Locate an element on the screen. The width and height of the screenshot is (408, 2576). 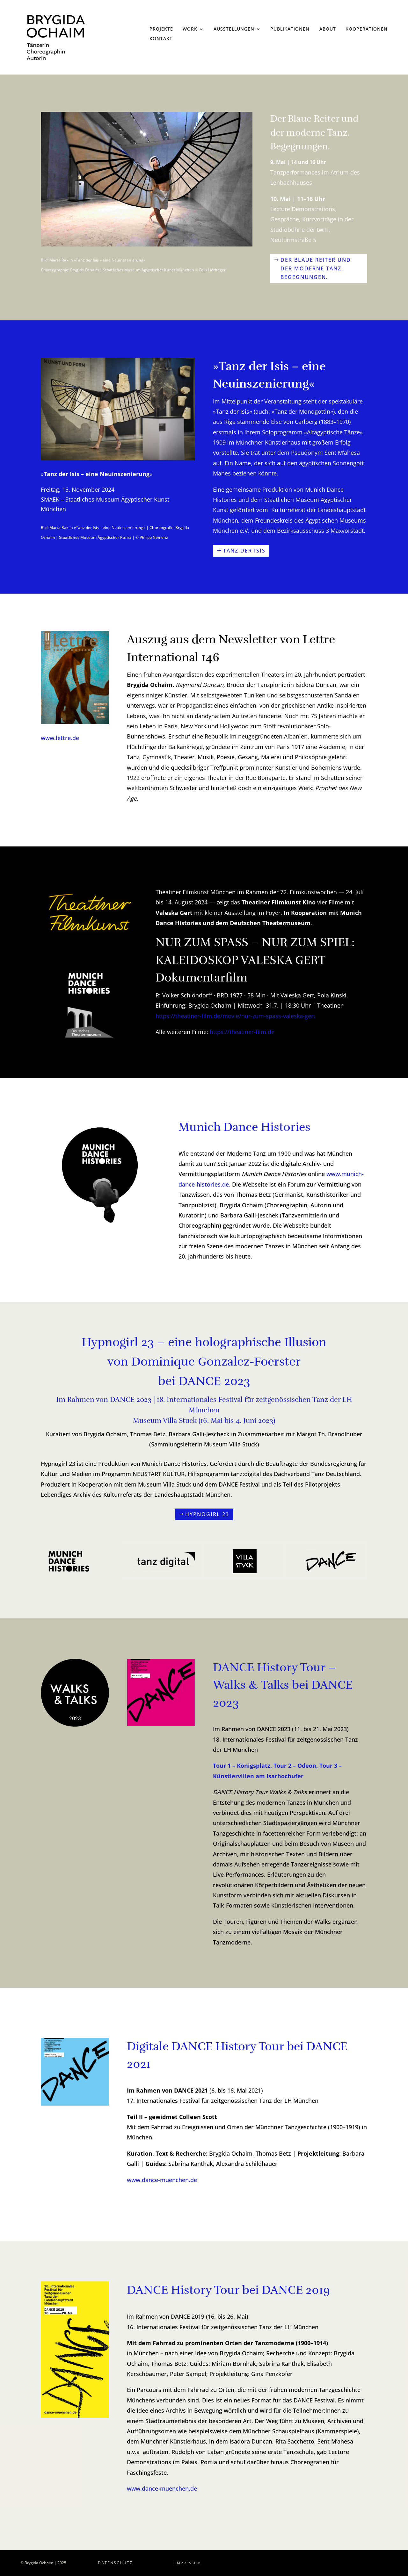
Kontakt is located at coordinates (160, 38).